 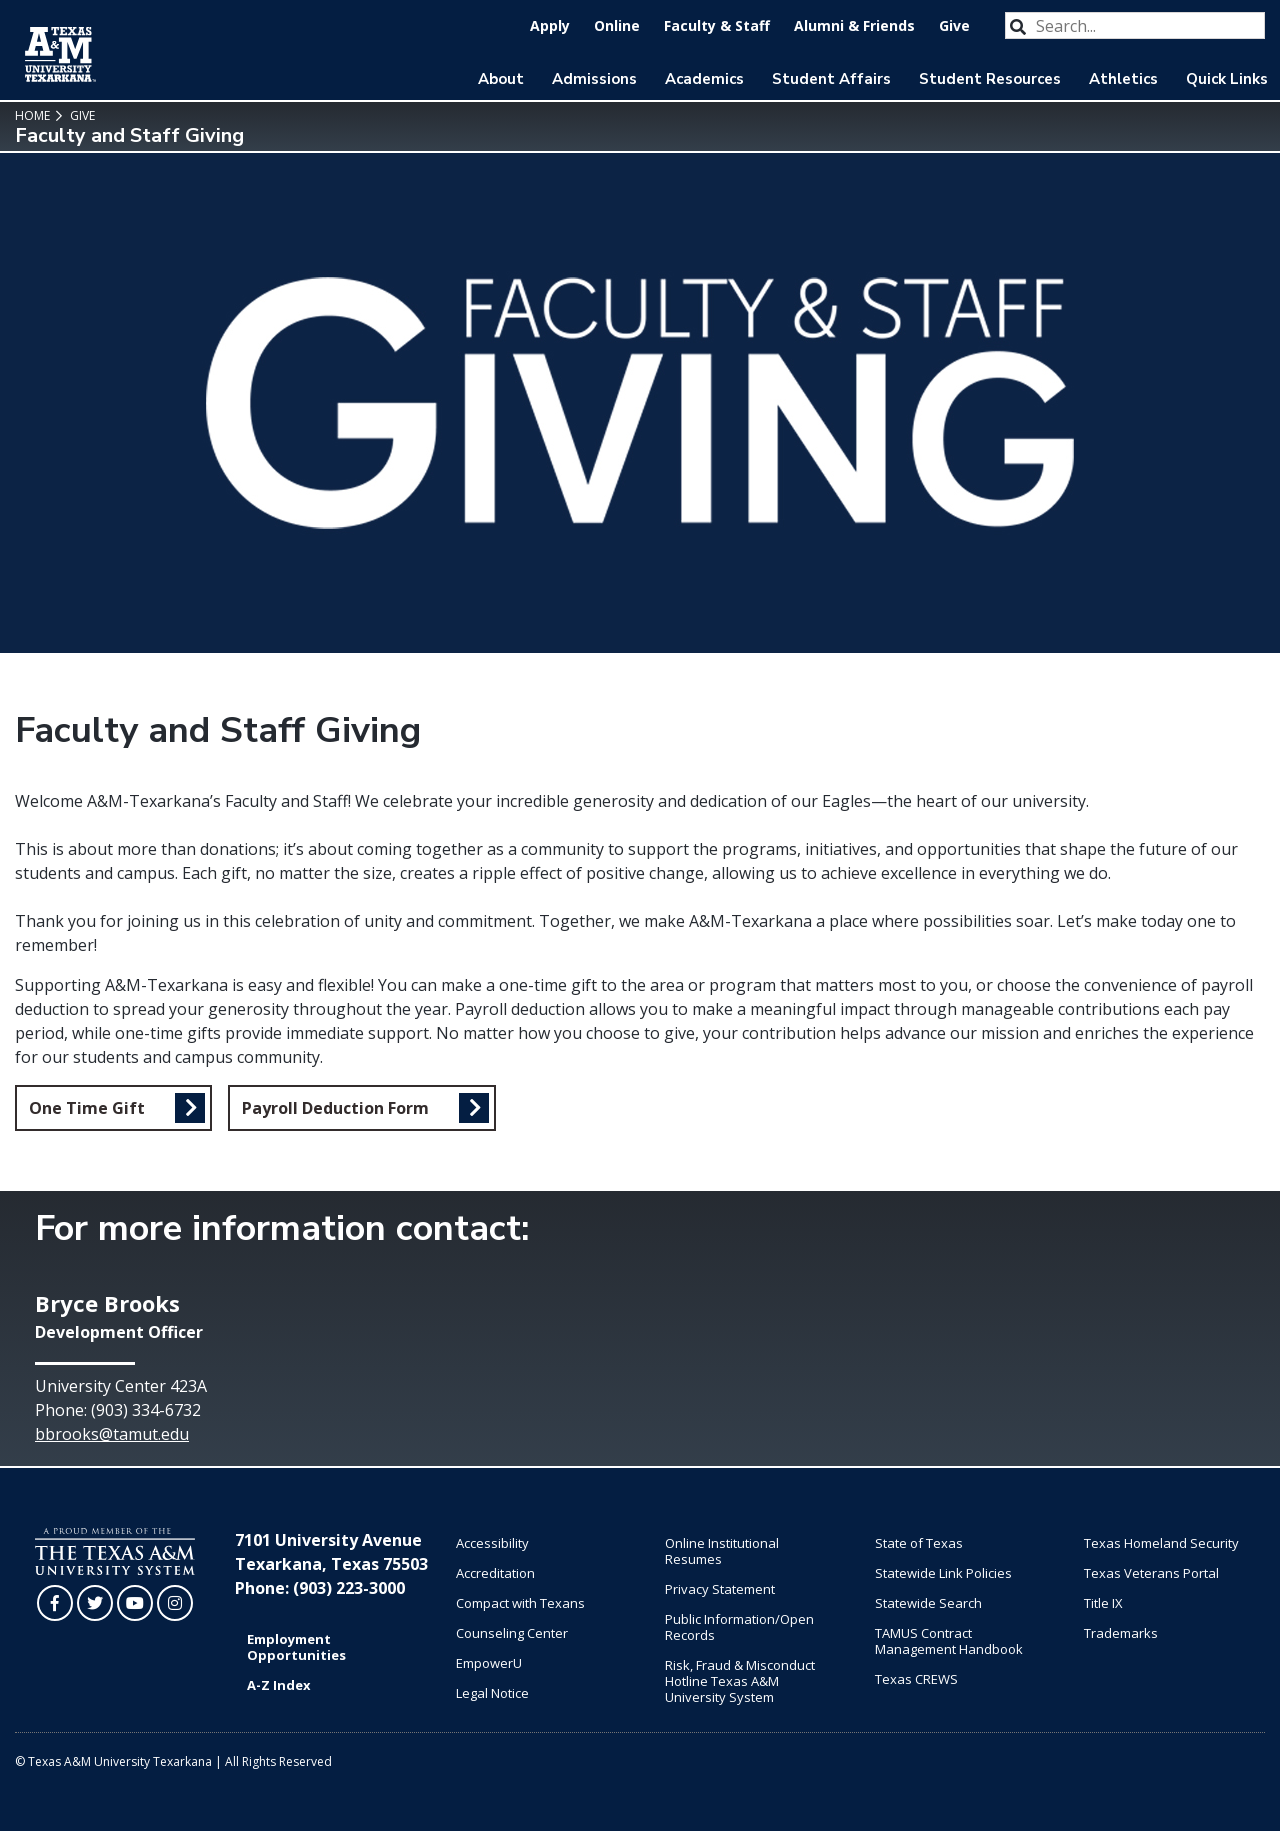 What do you see at coordinates (1103, 1603) in the screenshot?
I see `Title IX` at bounding box center [1103, 1603].